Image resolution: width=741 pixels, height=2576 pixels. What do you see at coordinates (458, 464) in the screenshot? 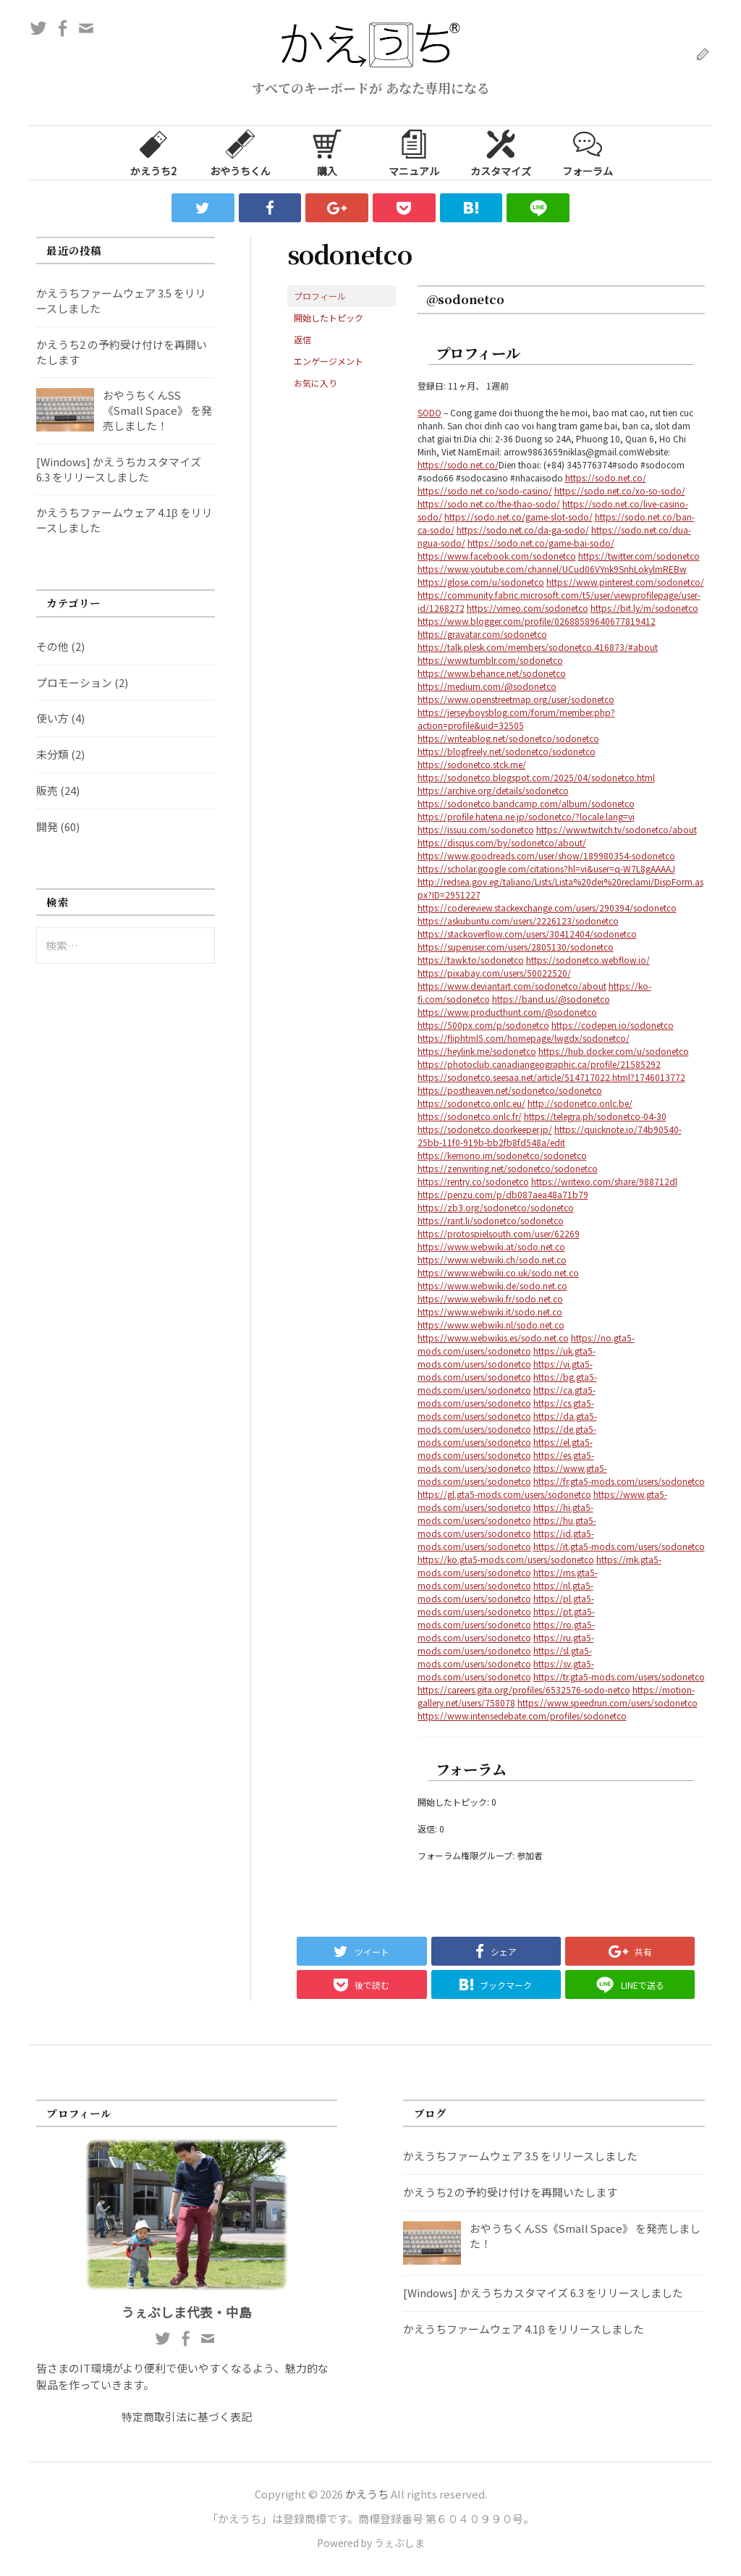
I see `https://sodo.net.co/` at bounding box center [458, 464].